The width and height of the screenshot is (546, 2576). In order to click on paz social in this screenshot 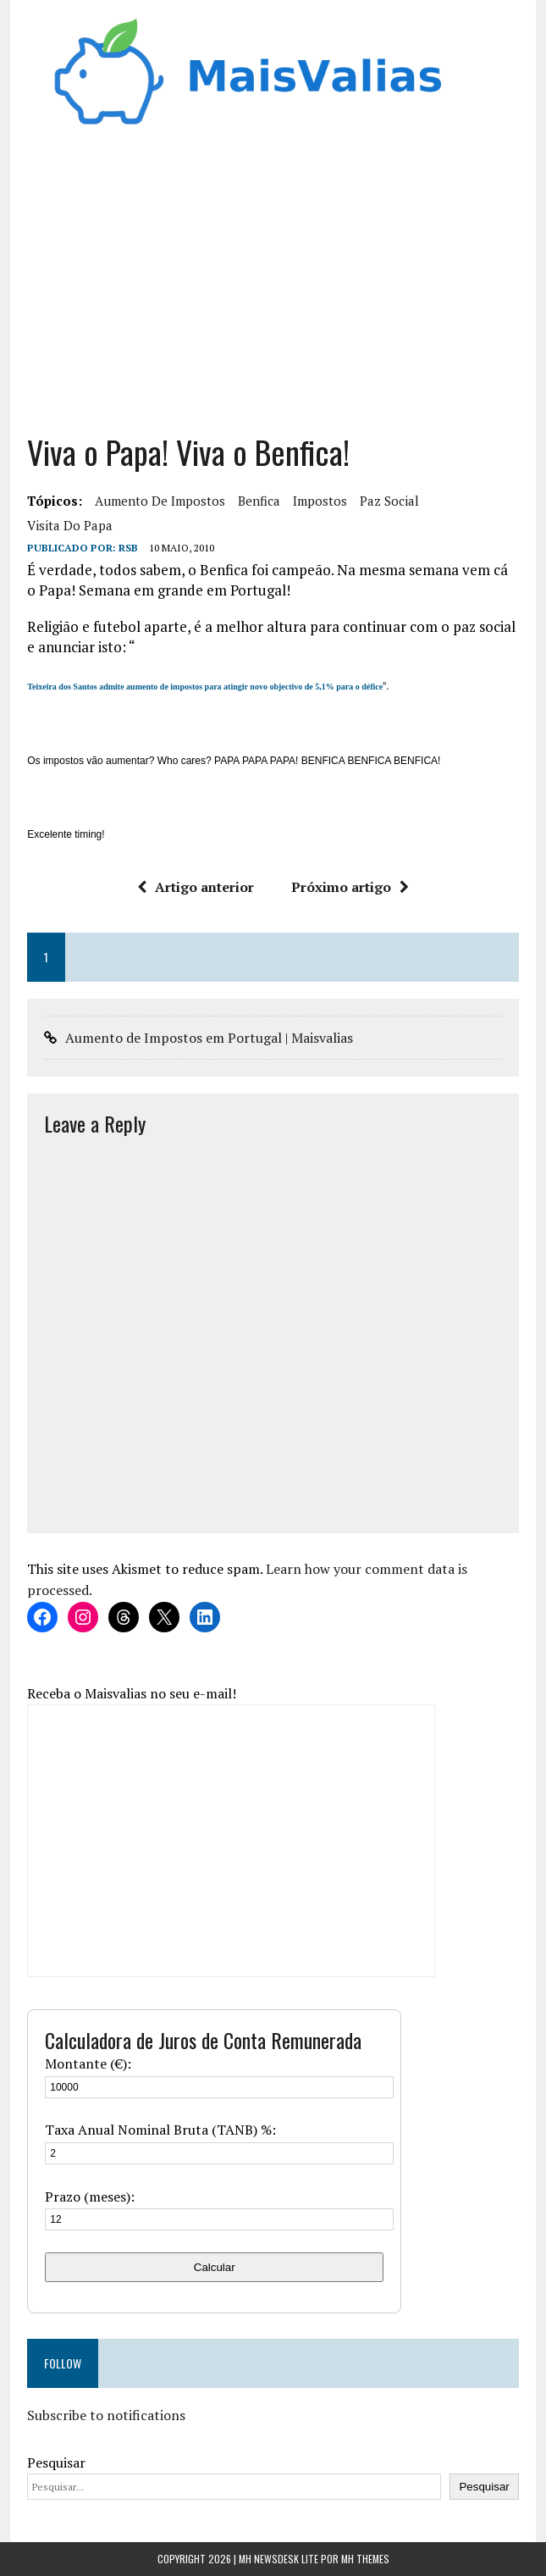, I will do `click(389, 500)`.